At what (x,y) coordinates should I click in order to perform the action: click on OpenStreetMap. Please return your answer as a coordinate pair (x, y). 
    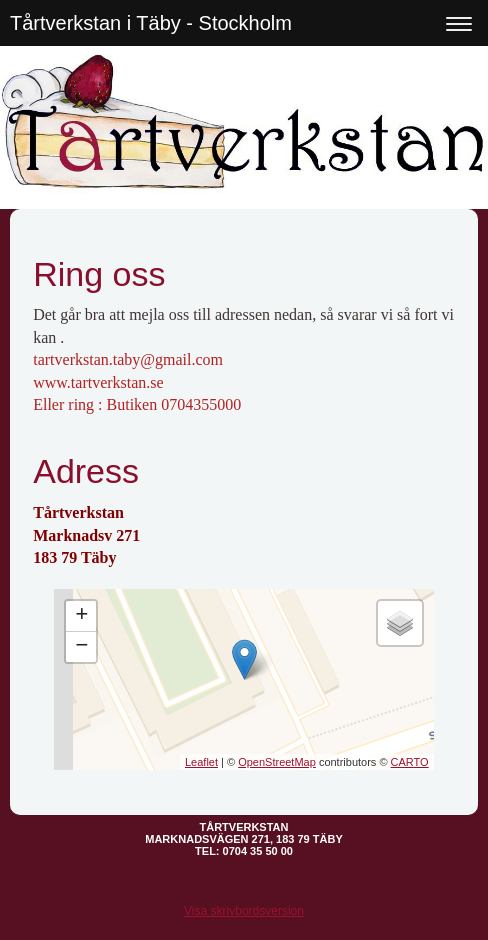
    Looking at the image, I should click on (277, 762).